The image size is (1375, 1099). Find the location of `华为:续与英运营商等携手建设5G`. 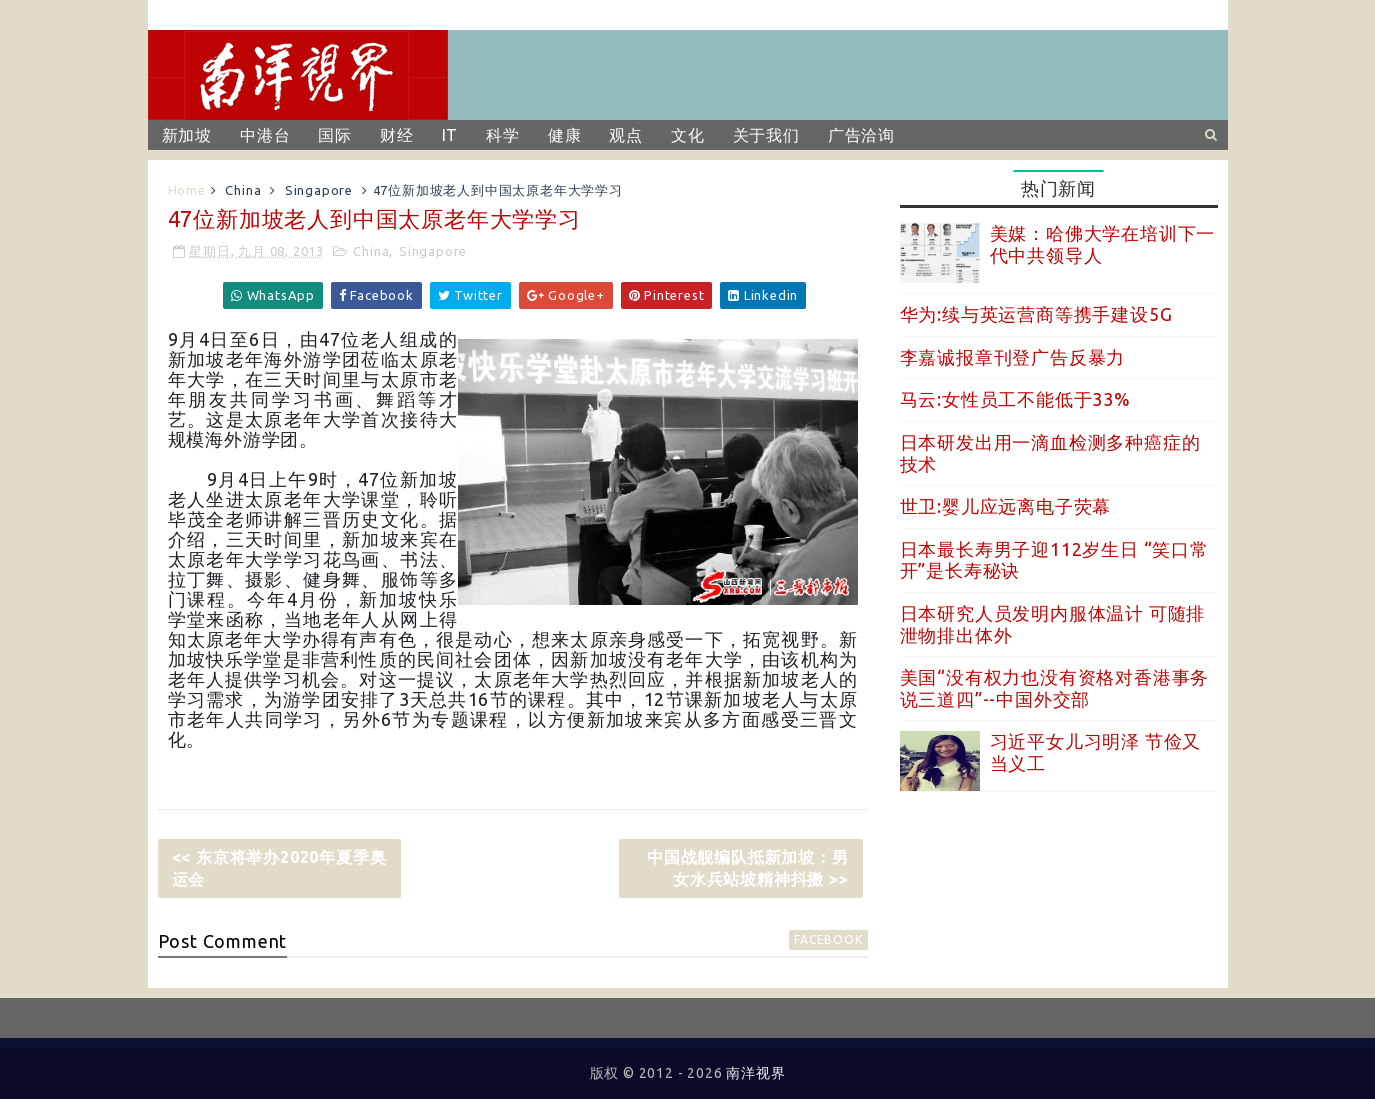

华为:续与英运营商等携手建设5G is located at coordinates (1036, 314).